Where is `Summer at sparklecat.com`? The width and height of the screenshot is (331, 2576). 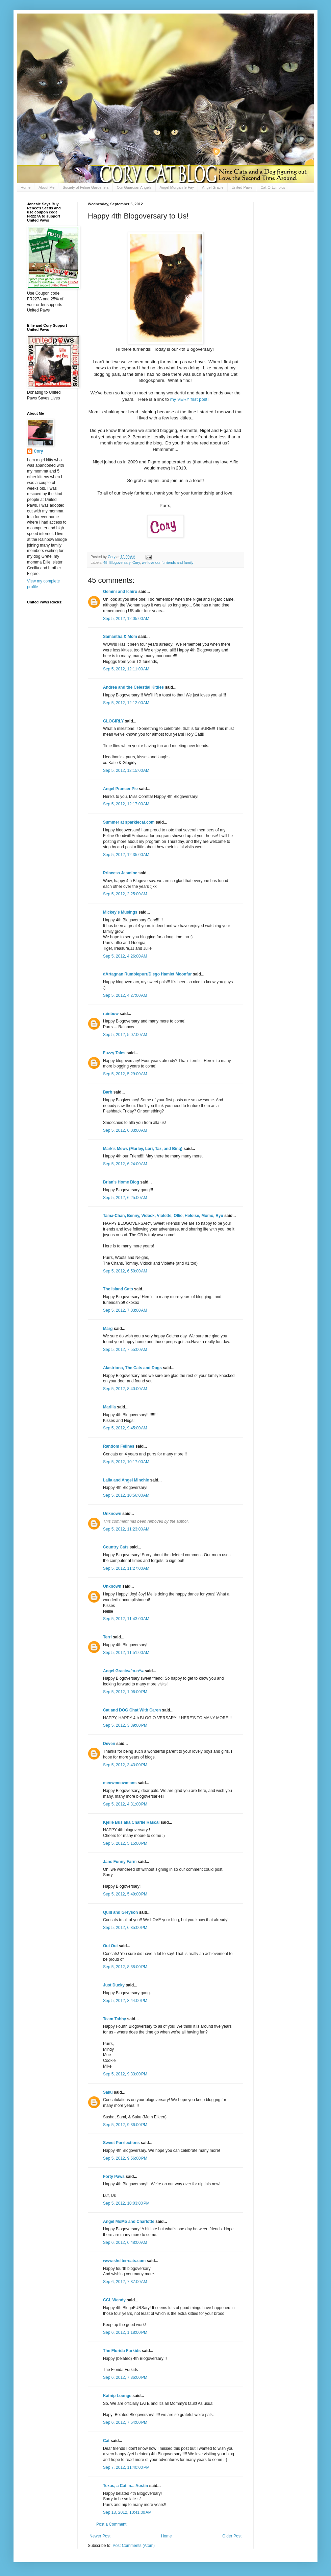
Summer at sparklecat.com is located at coordinates (129, 822).